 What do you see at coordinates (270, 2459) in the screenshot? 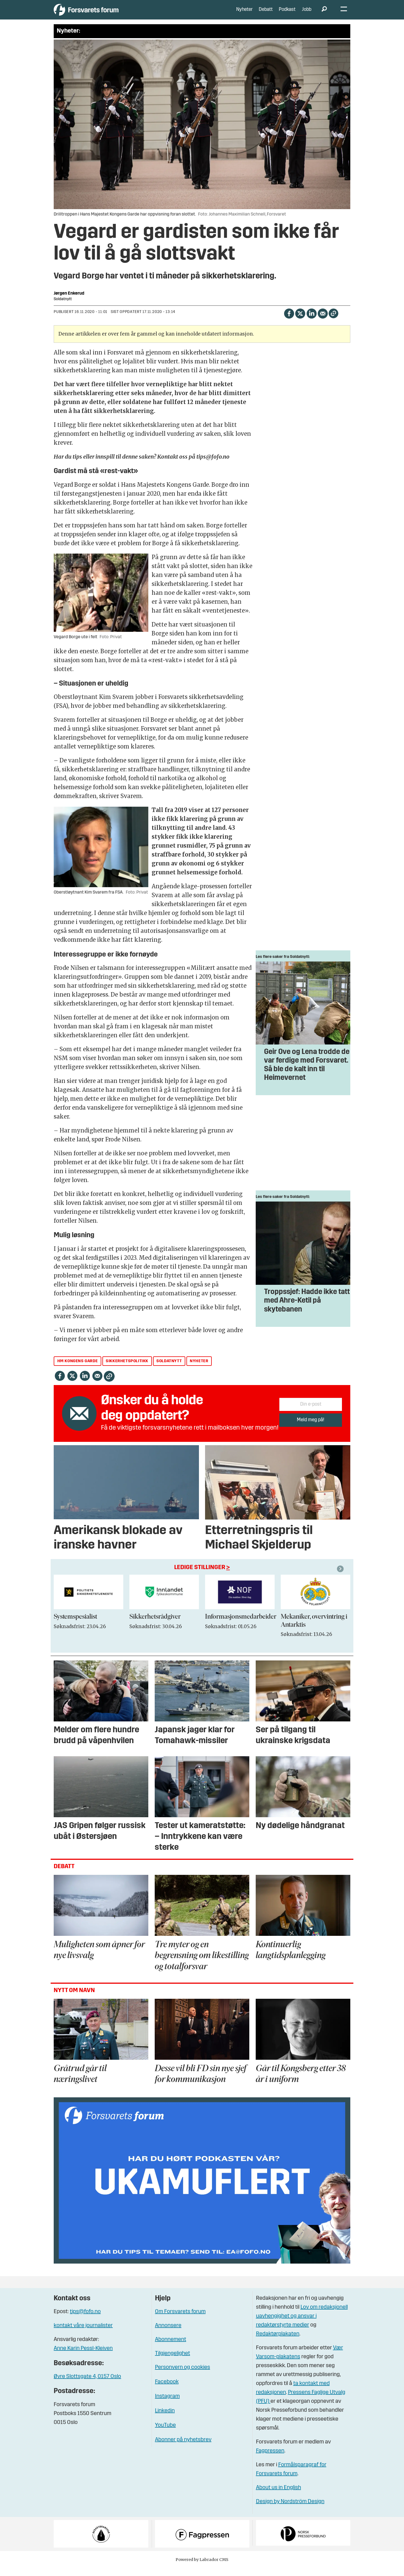
I see `Fagpressen` at bounding box center [270, 2459].